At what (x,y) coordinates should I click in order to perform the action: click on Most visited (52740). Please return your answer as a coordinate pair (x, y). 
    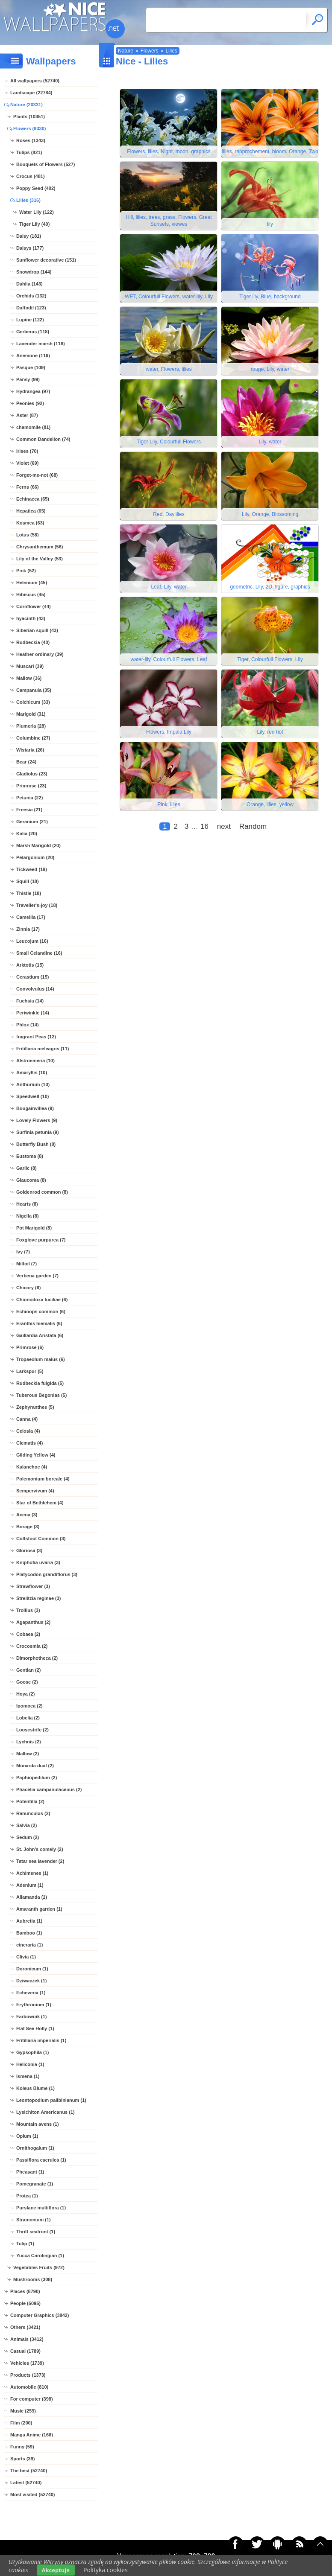
    Looking at the image, I should click on (32, 2494).